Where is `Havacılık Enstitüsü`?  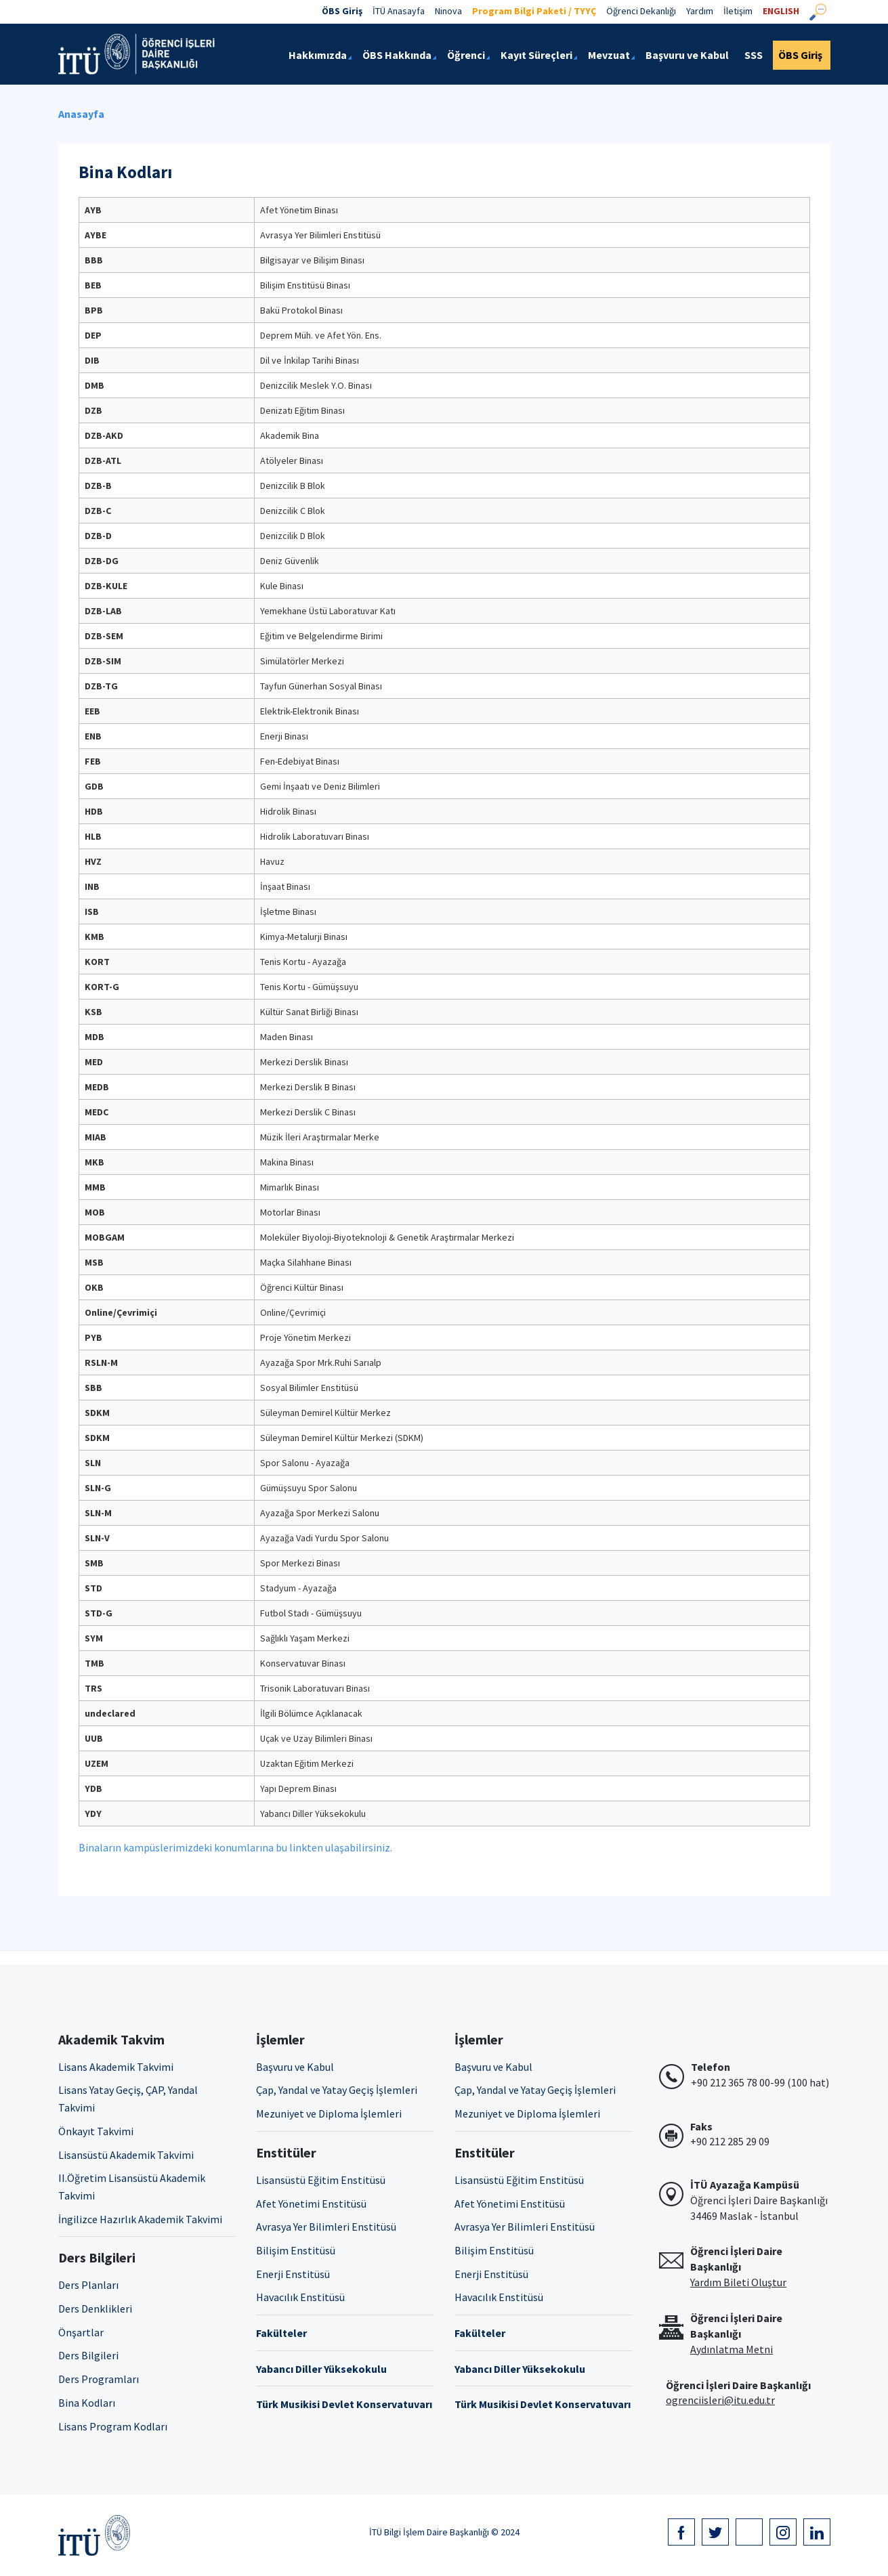 Havacılık Enstitüsü is located at coordinates (300, 2297).